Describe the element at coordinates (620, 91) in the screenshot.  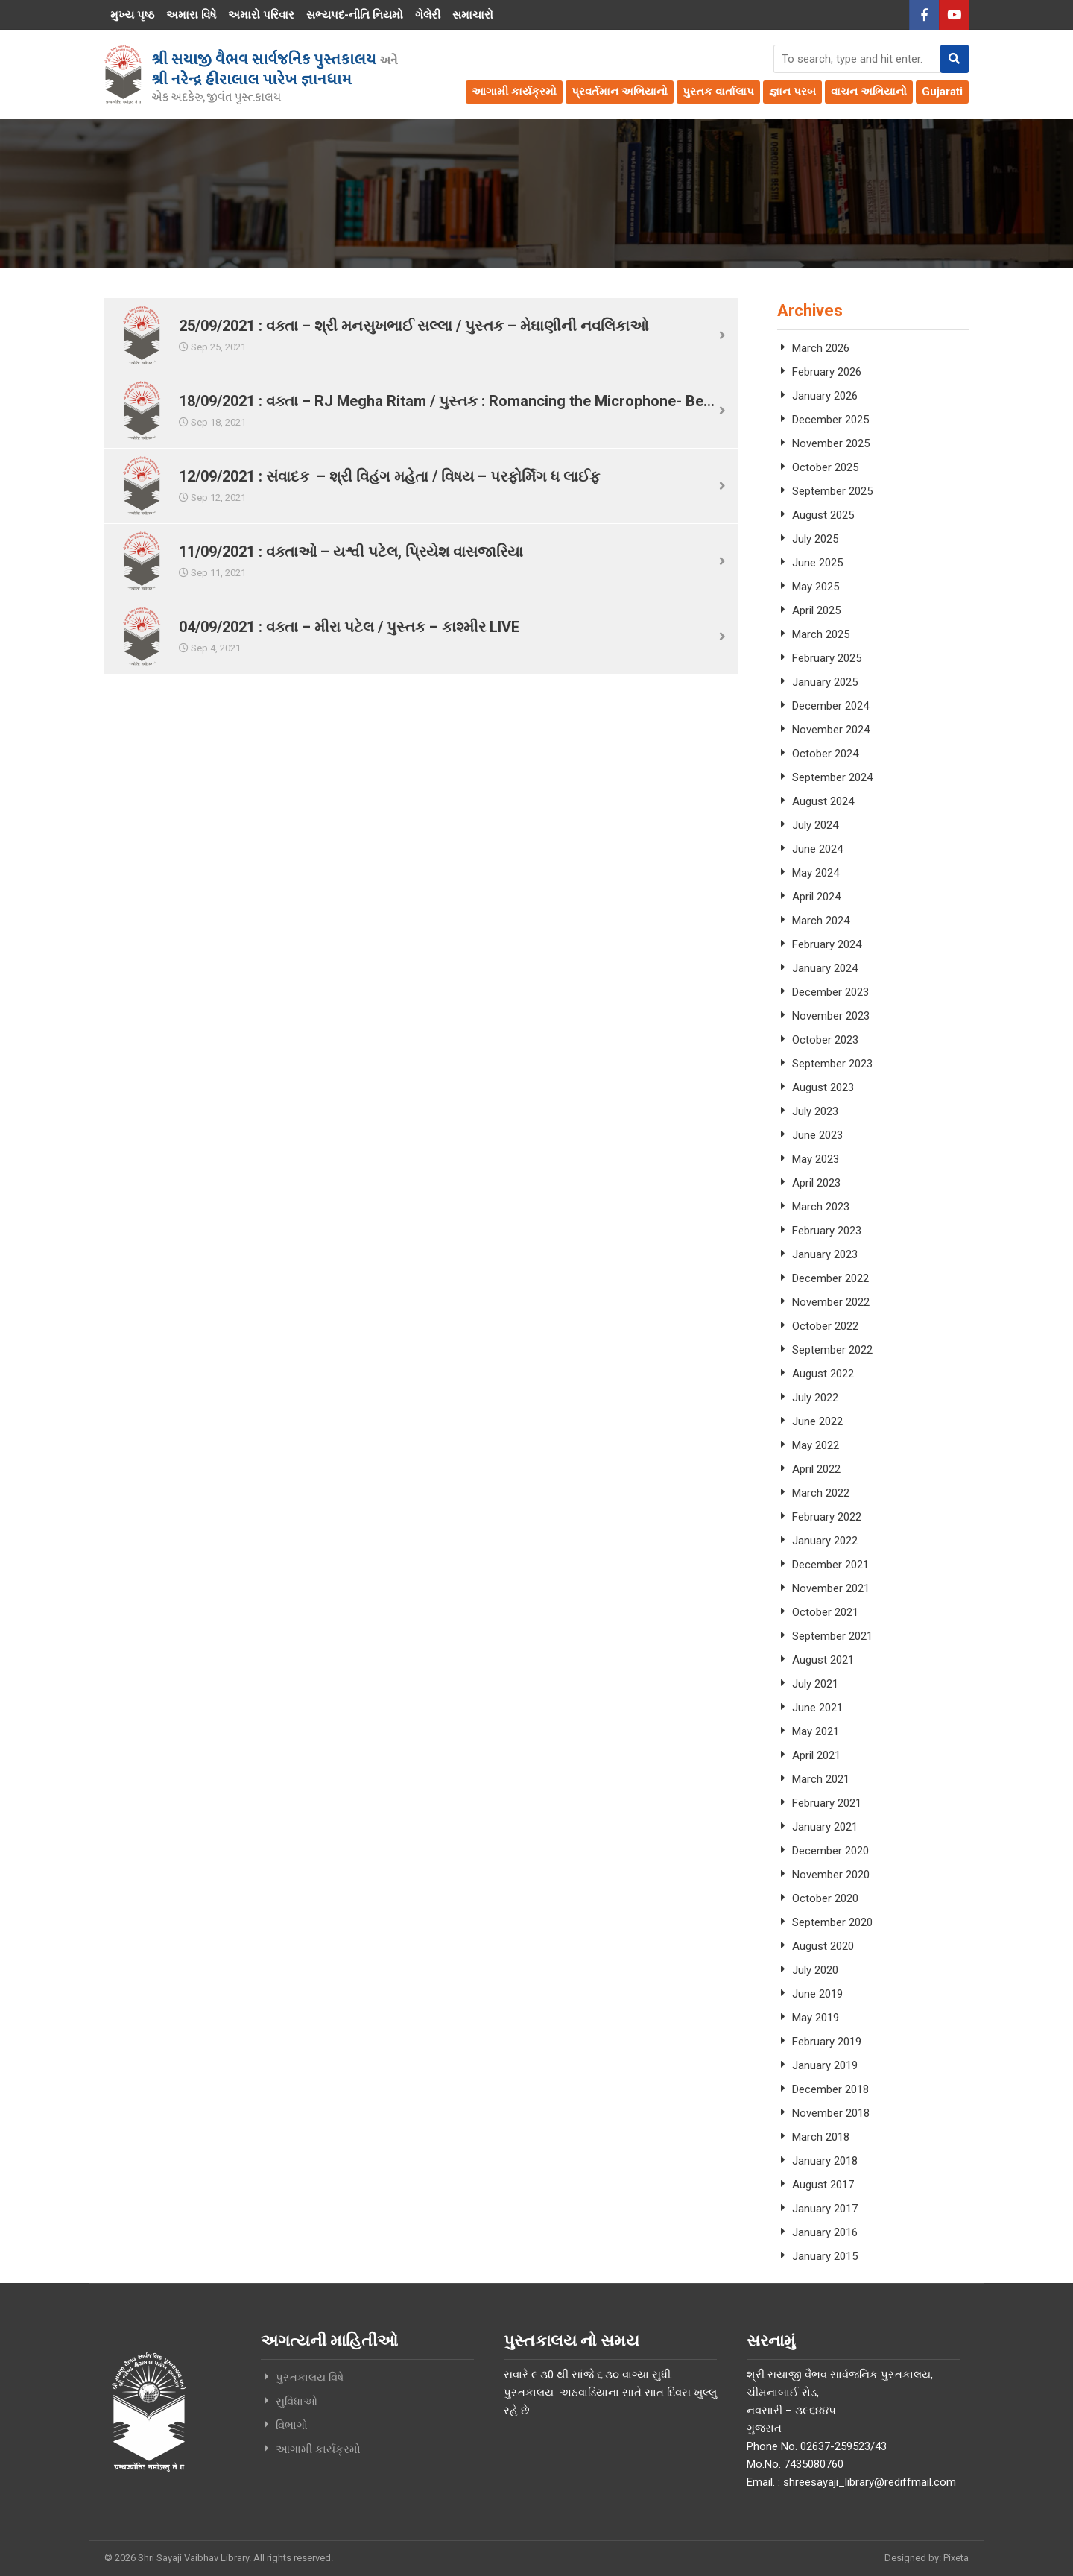
I see `પ્રવર્તમાન અભિયાનો` at that location.